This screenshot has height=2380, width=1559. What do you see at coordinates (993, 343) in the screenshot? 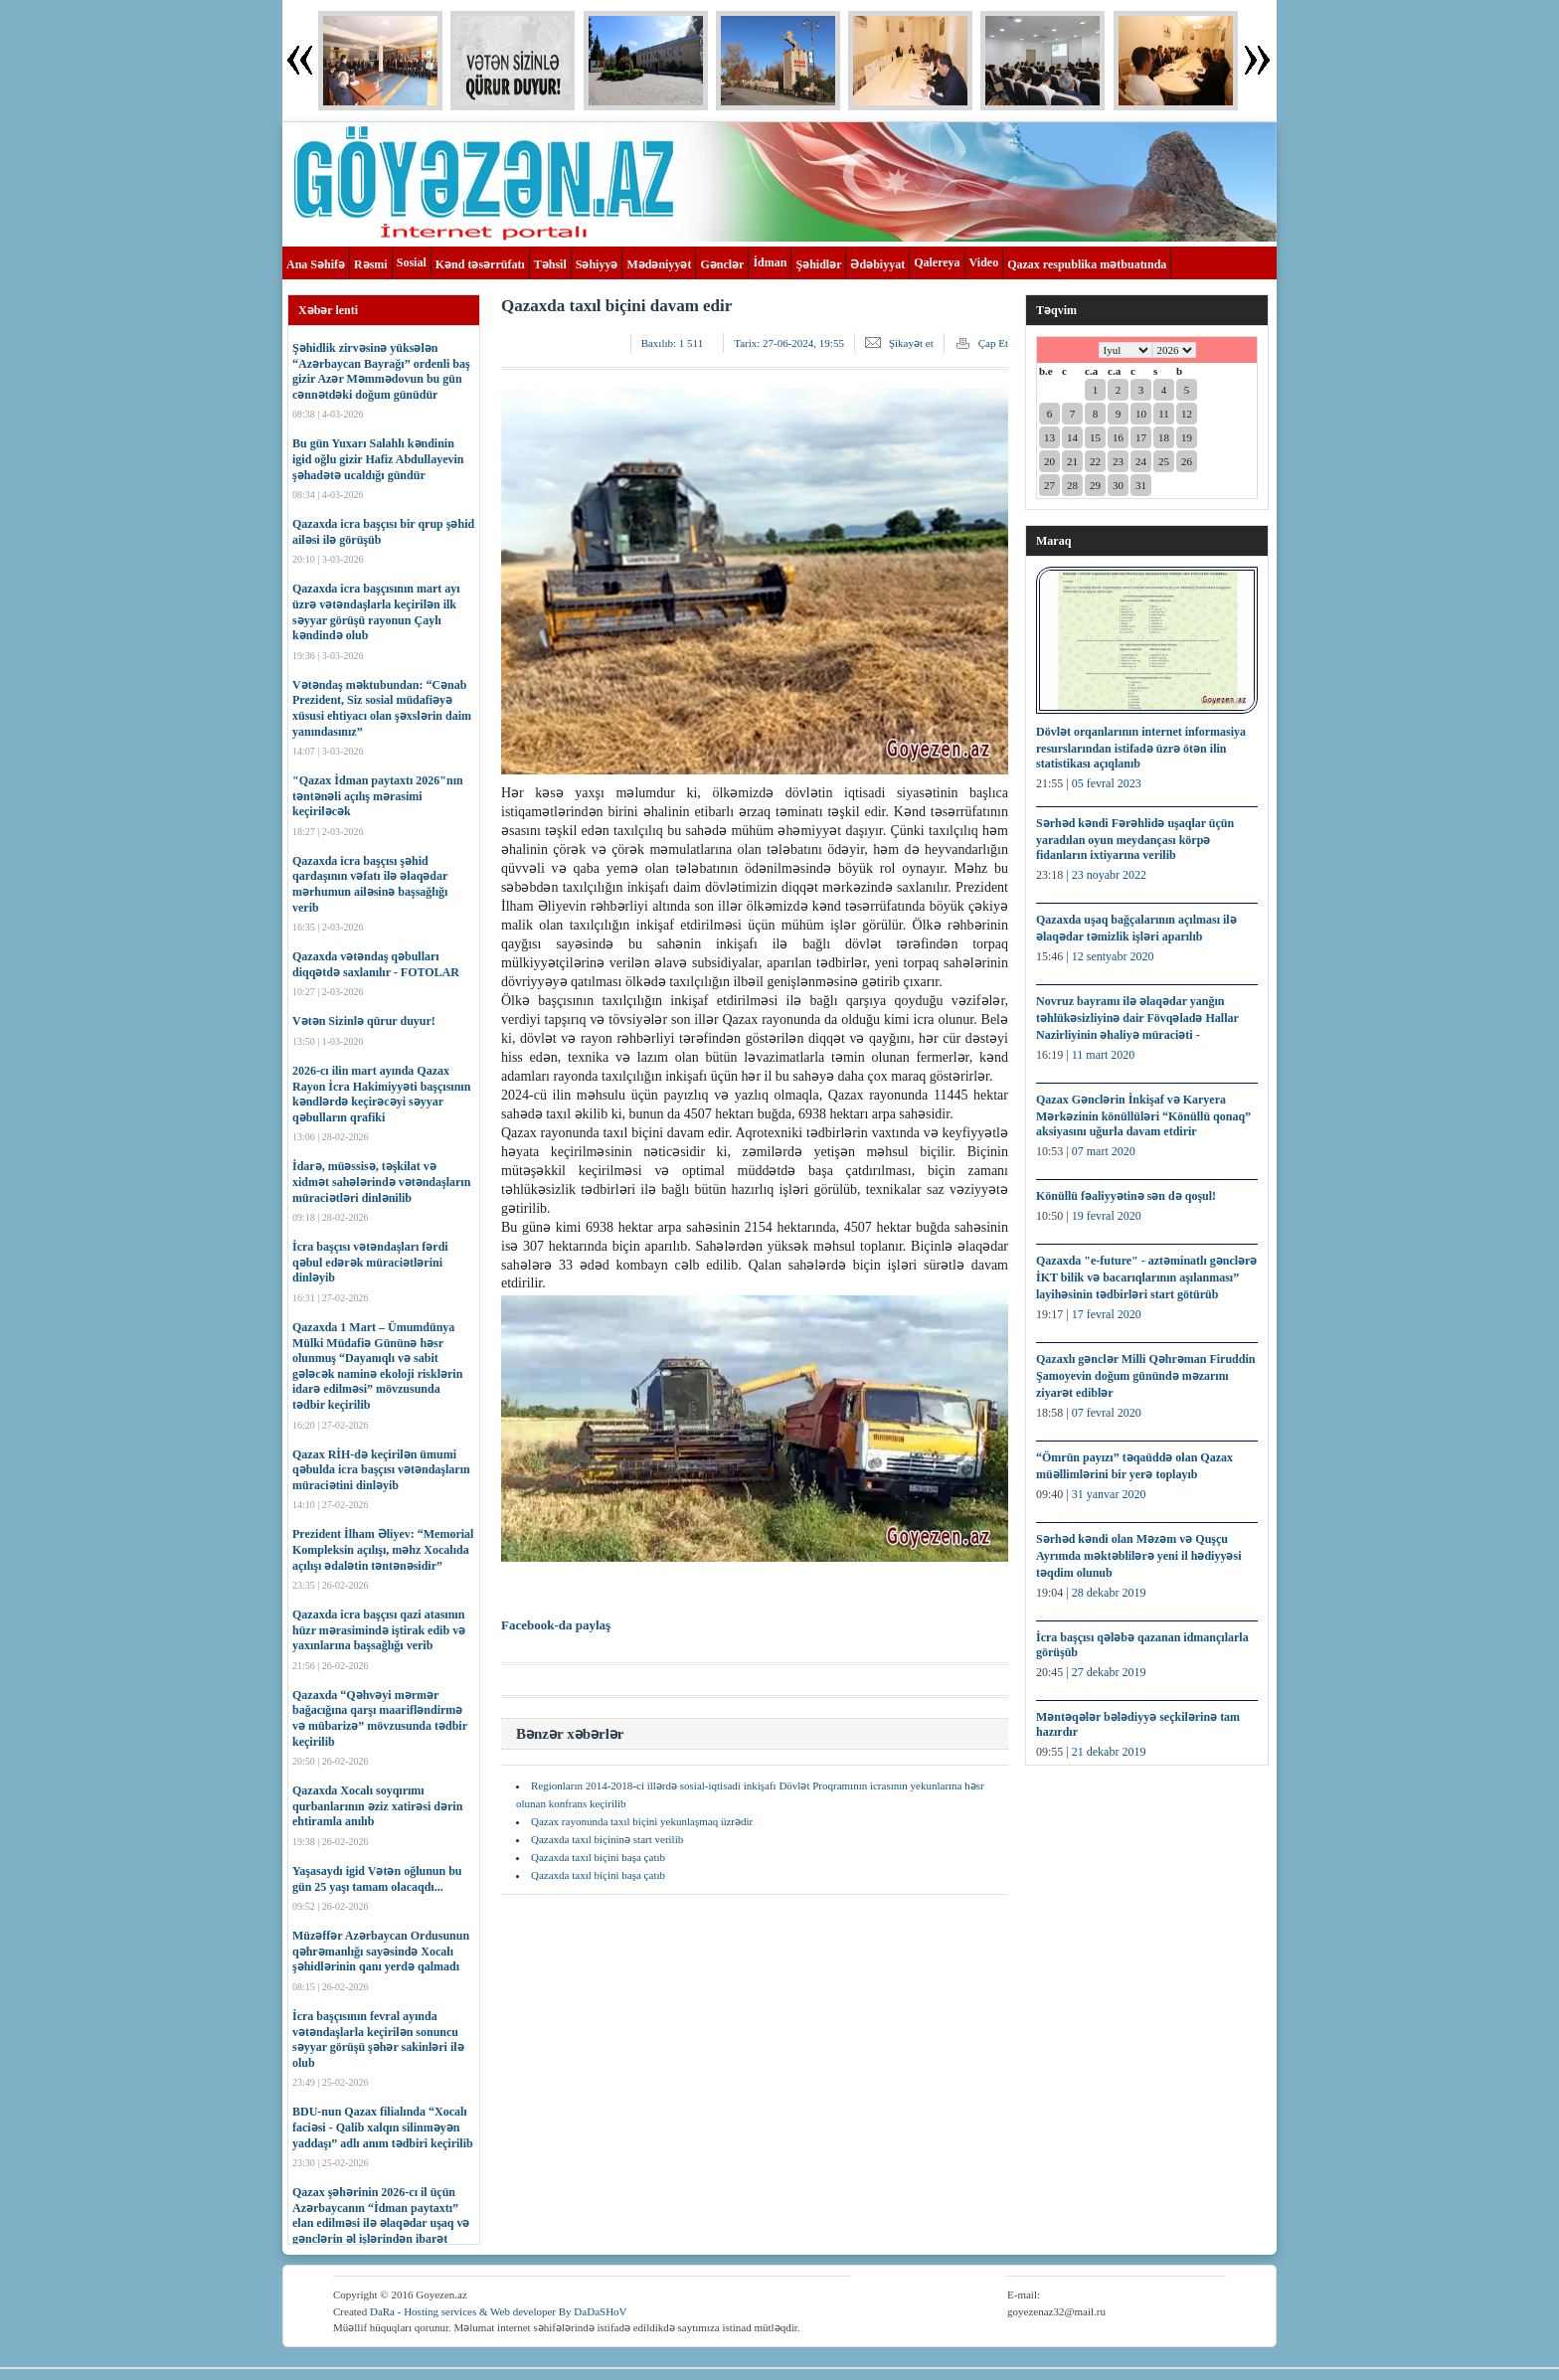
I see `Çap Et` at bounding box center [993, 343].